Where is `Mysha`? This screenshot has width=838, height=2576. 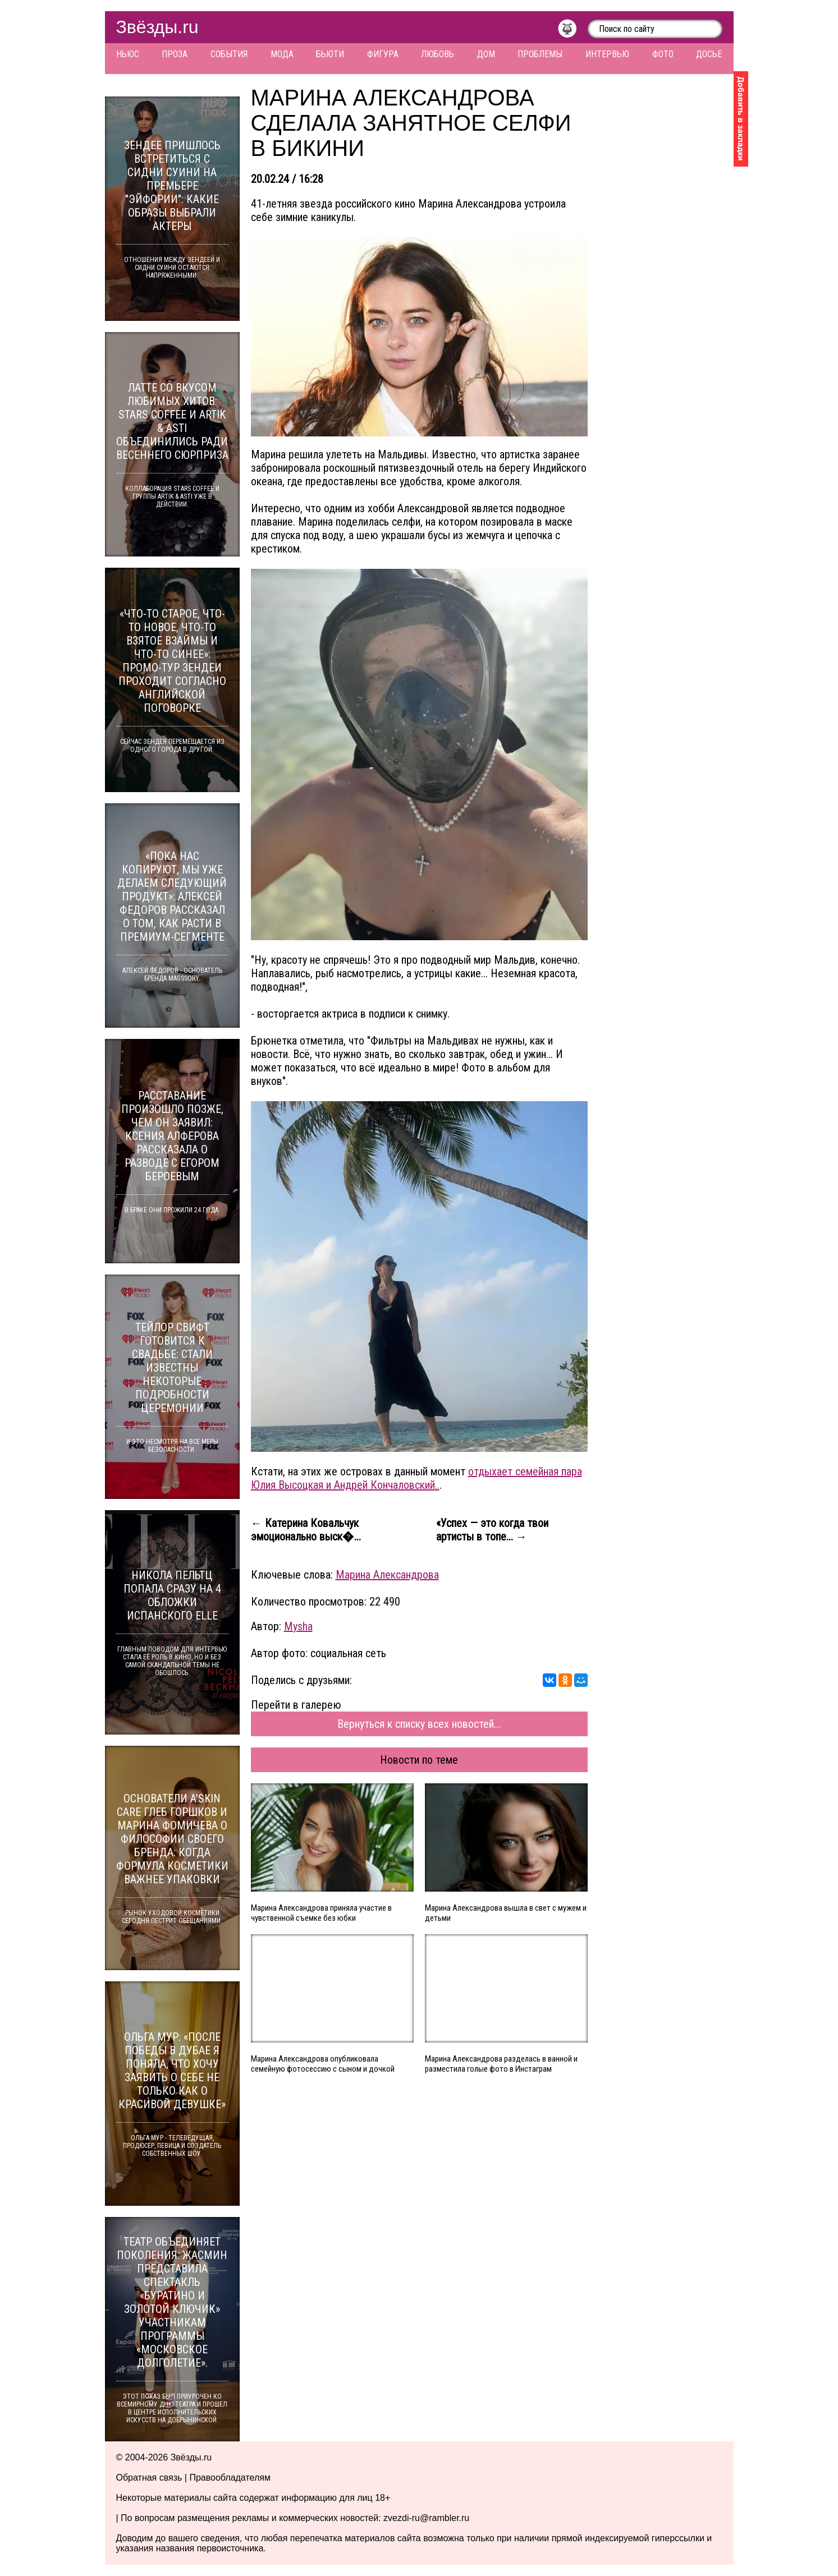 Mysha is located at coordinates (298, 1626).